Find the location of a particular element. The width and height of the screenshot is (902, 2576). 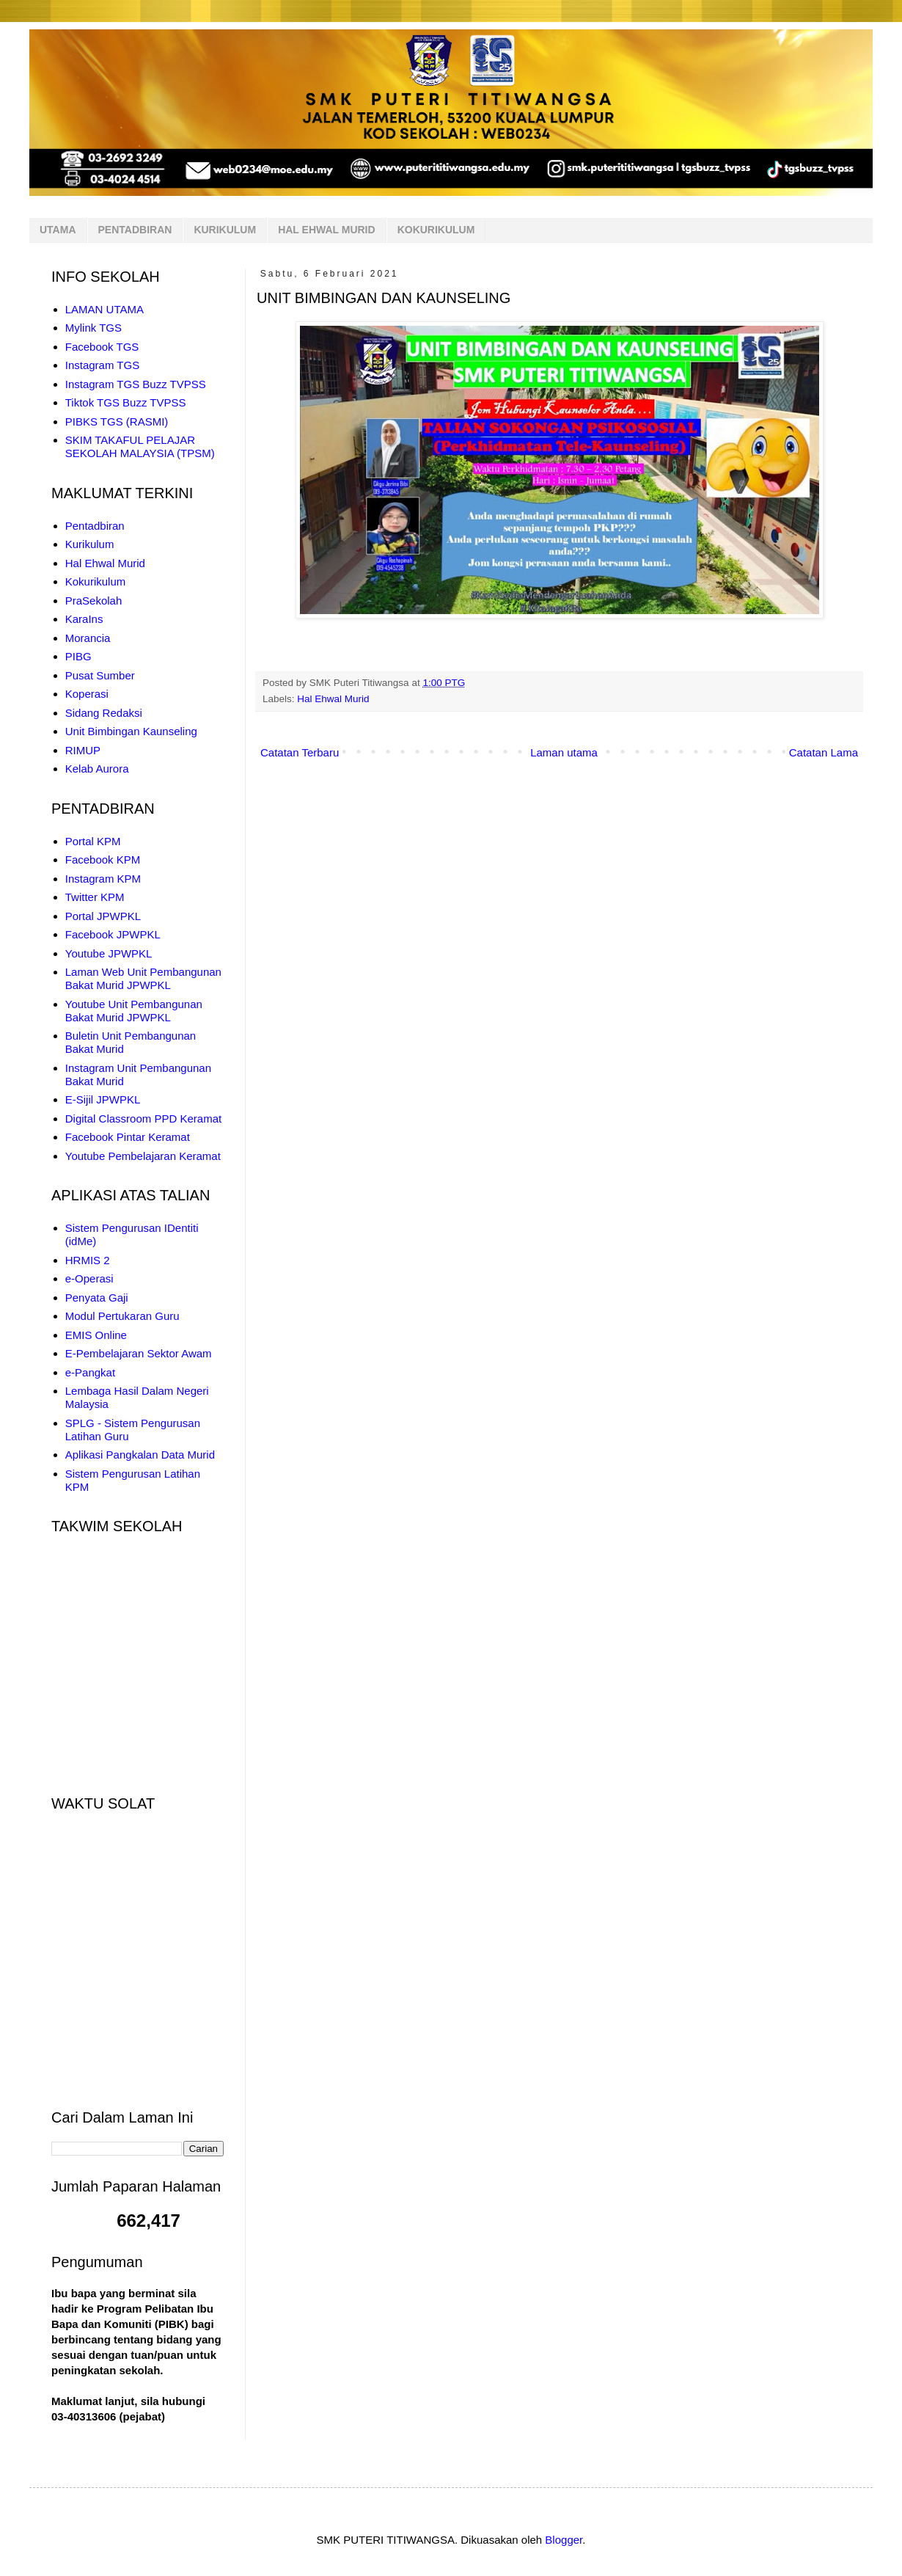

LAMAN UTAMA is located at coordinates (104, 309).